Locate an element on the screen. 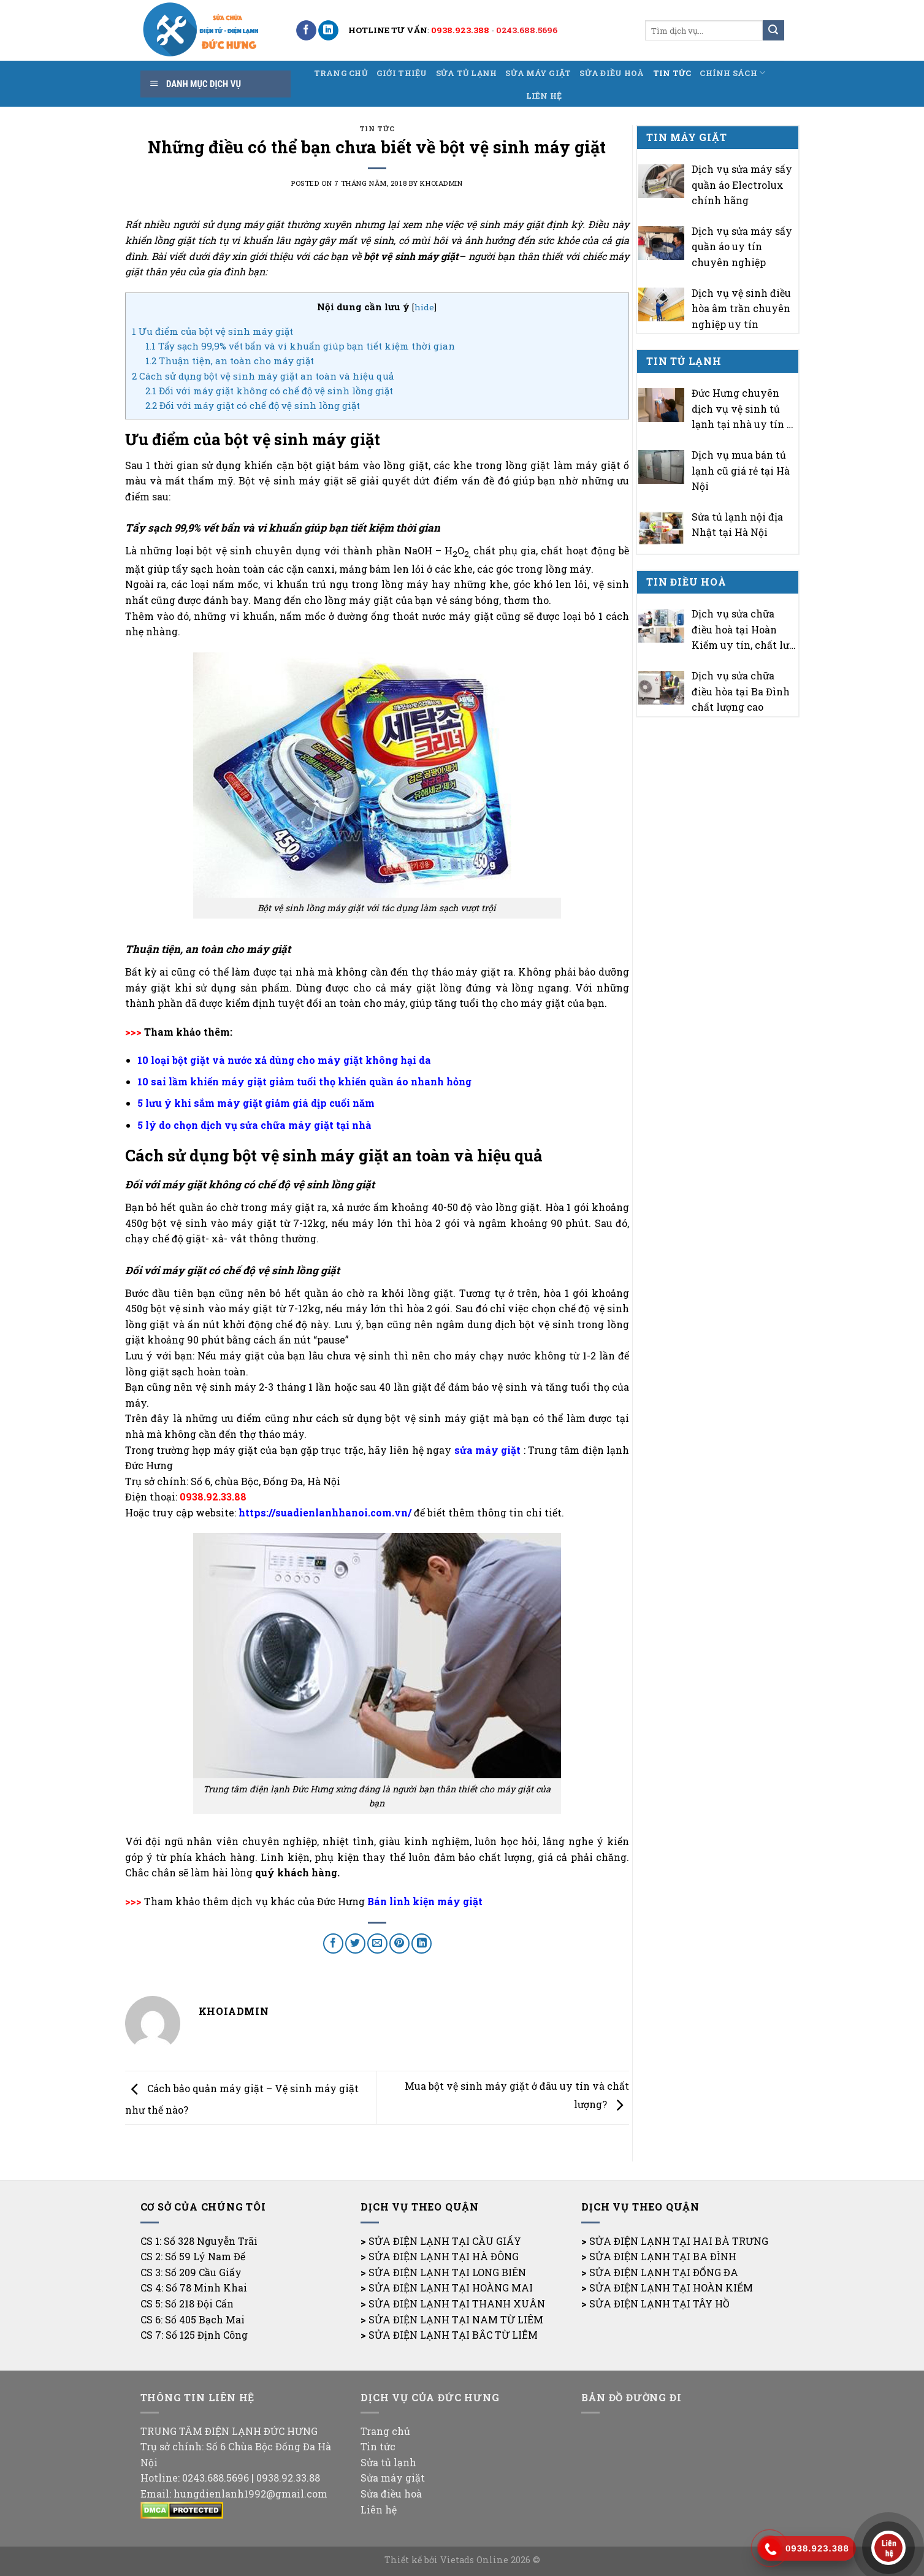 This screenshot has height=2576, width=924. https://suadienlanhhanoi.com.vn/ is located at coordinates (325, 1512).